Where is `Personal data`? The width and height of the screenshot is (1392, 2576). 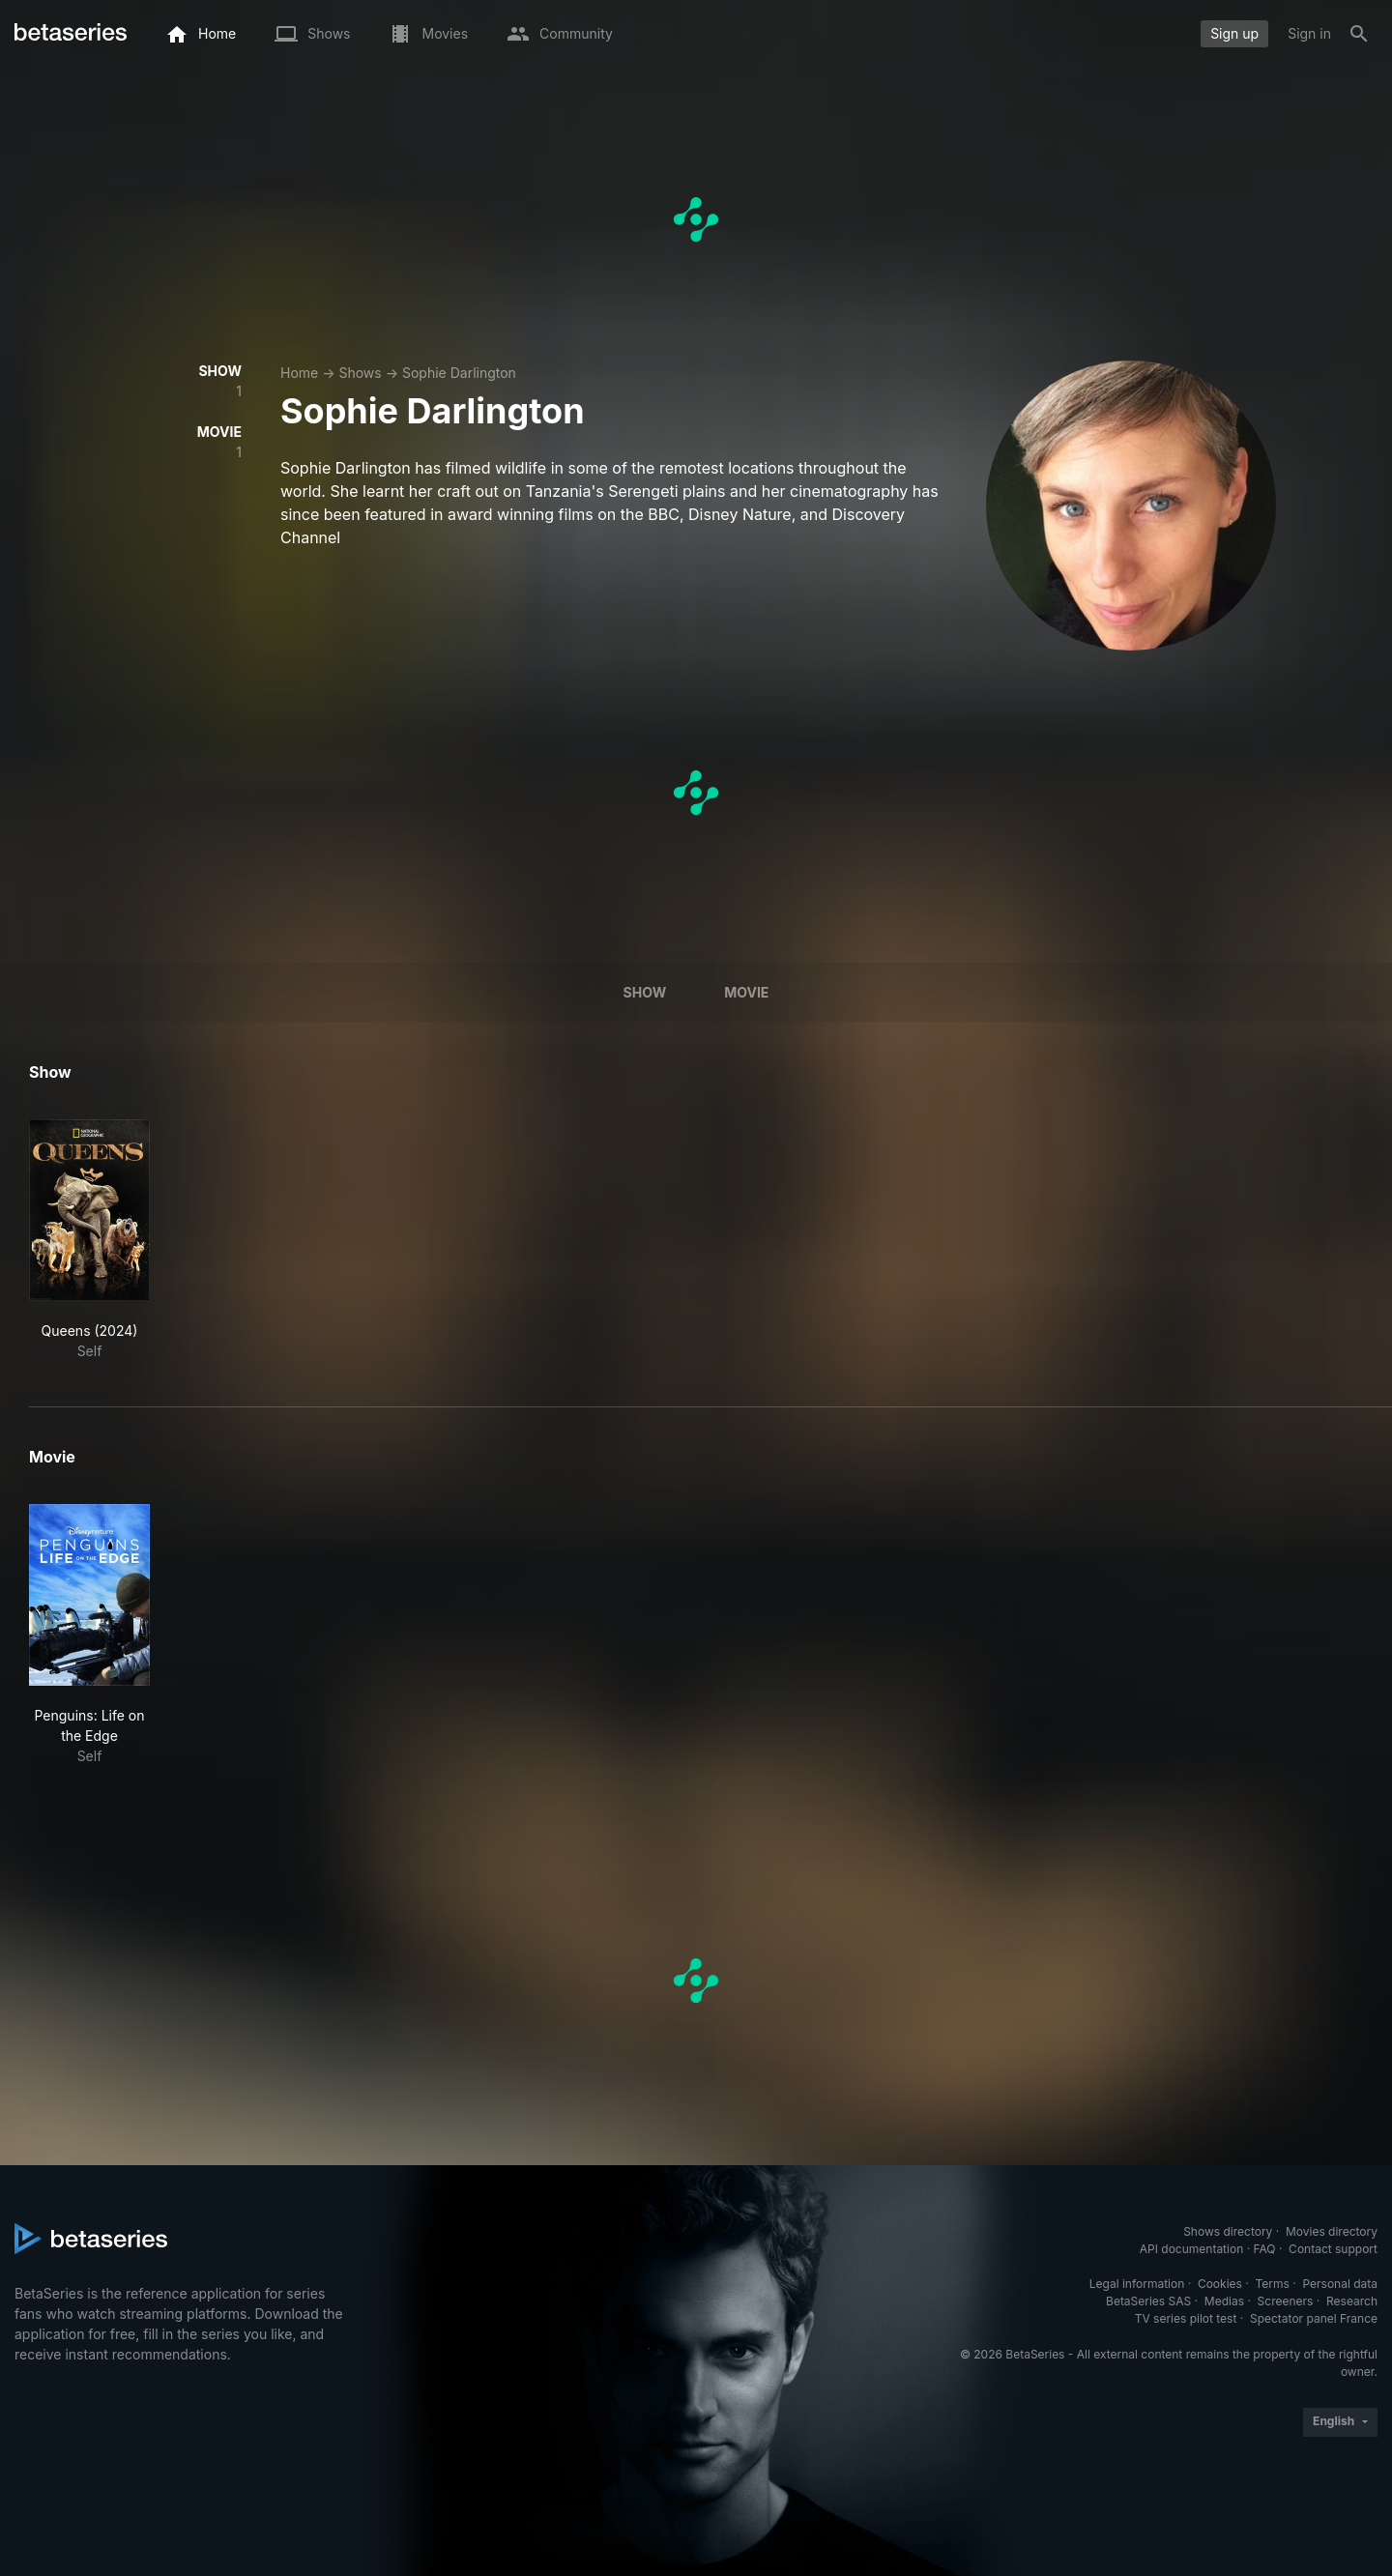 Personal data is located at coordinates (1340, 2283).